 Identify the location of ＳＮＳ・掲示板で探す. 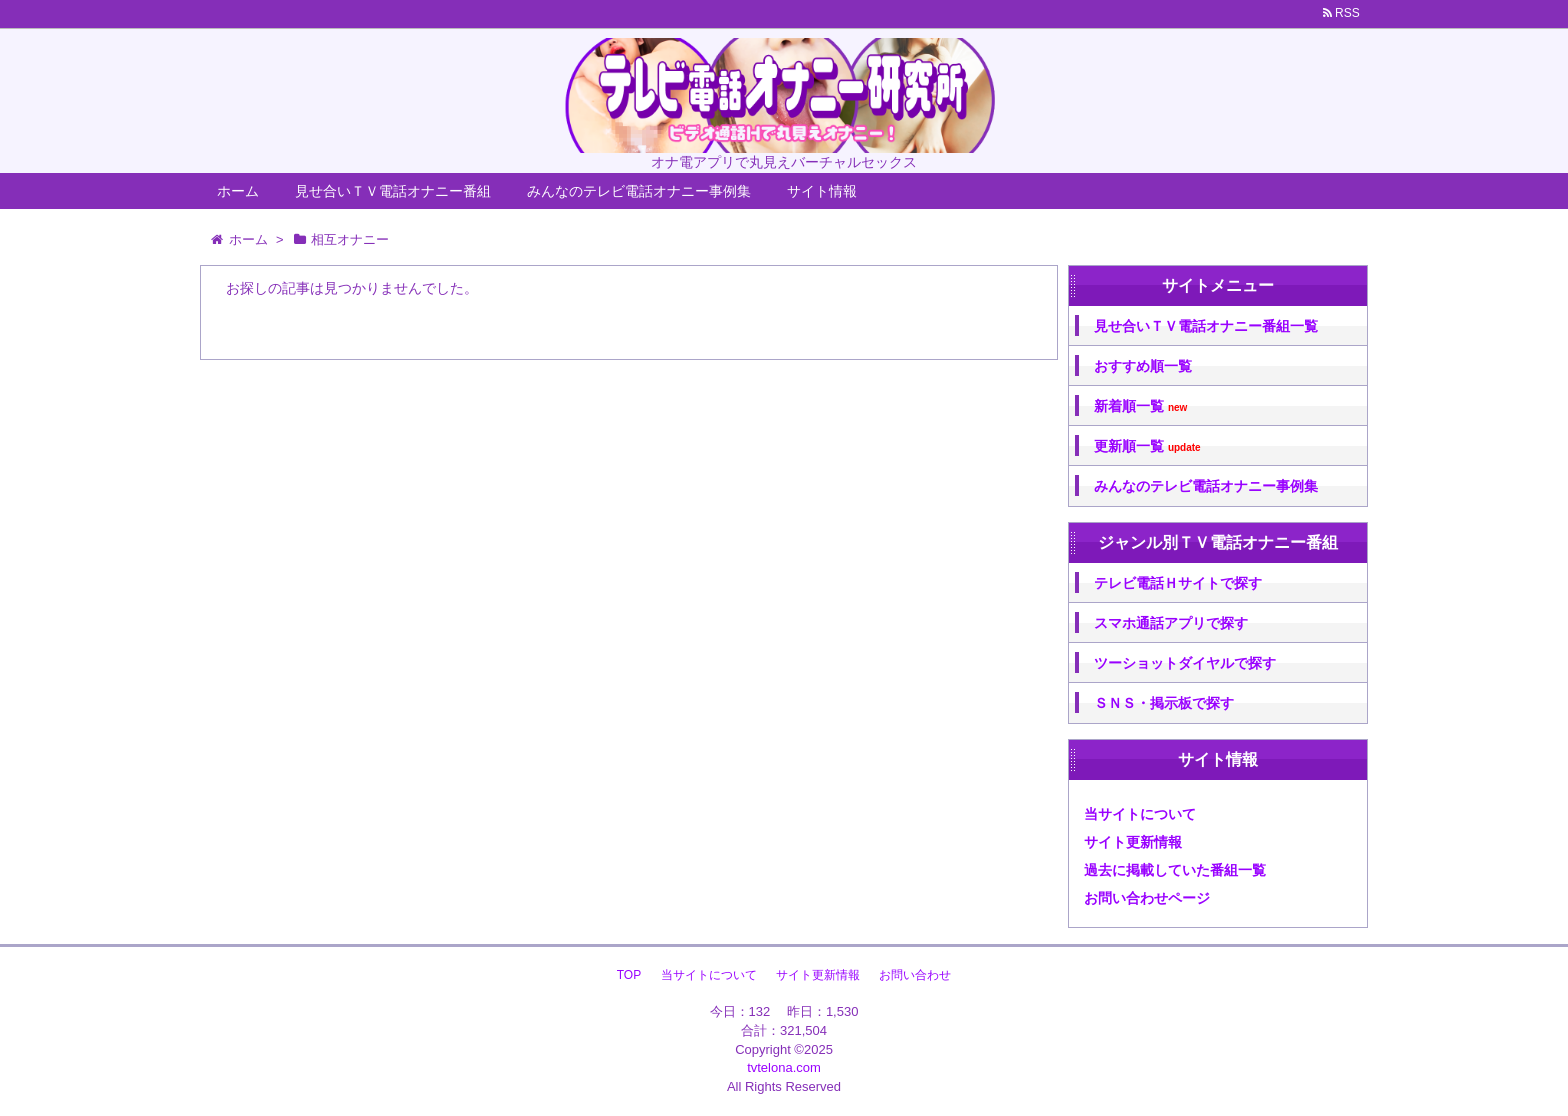
(1164, 703).